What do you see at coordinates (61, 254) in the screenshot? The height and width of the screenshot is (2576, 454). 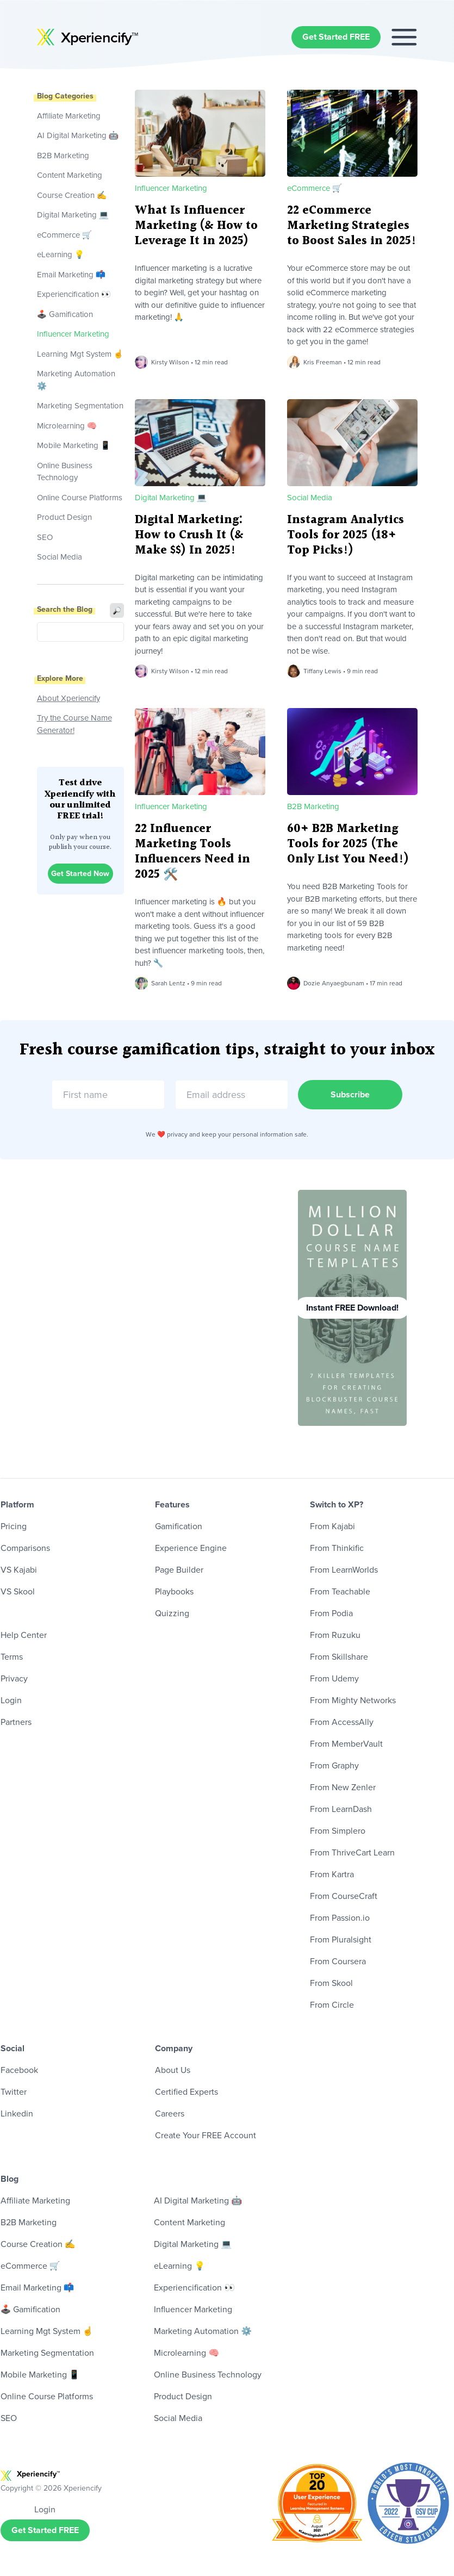 I see `eLearning 💡` at bounding box center [61, 254].